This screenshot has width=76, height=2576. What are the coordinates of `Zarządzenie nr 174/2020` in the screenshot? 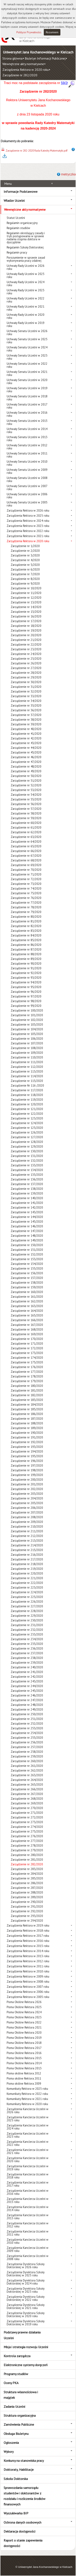 It's located at (27, 1357).